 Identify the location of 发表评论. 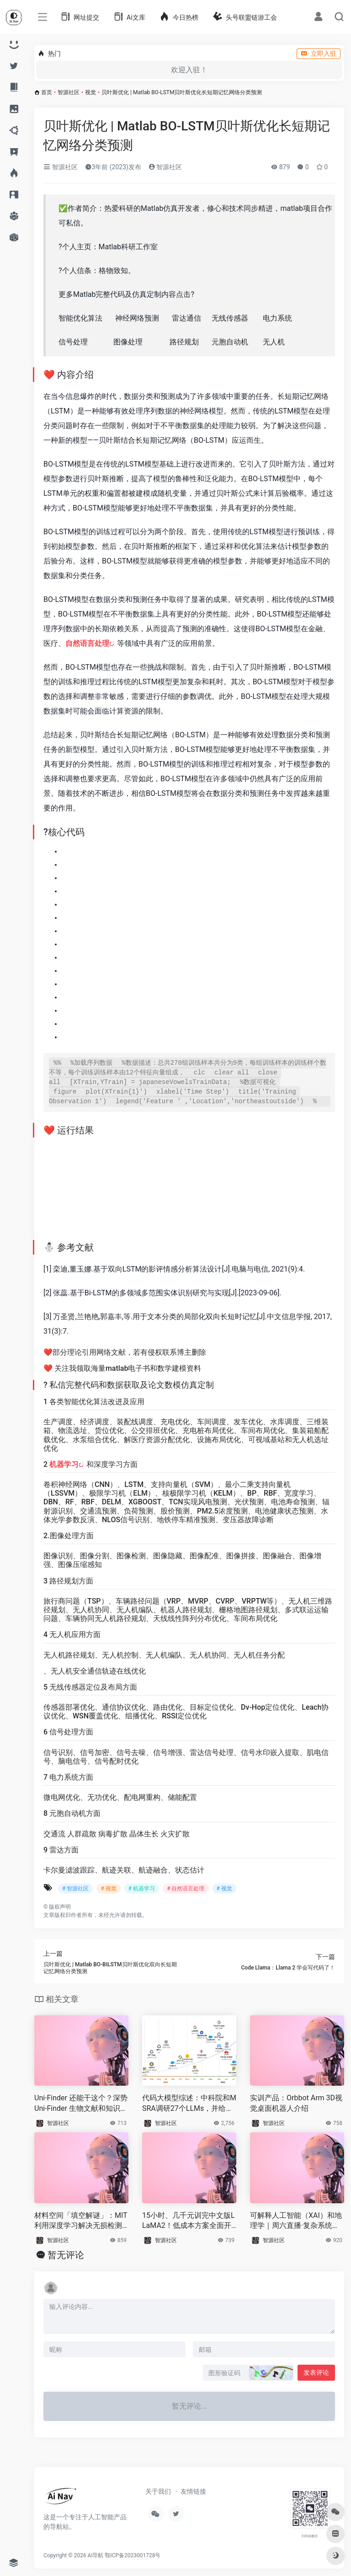
(316, 2372).